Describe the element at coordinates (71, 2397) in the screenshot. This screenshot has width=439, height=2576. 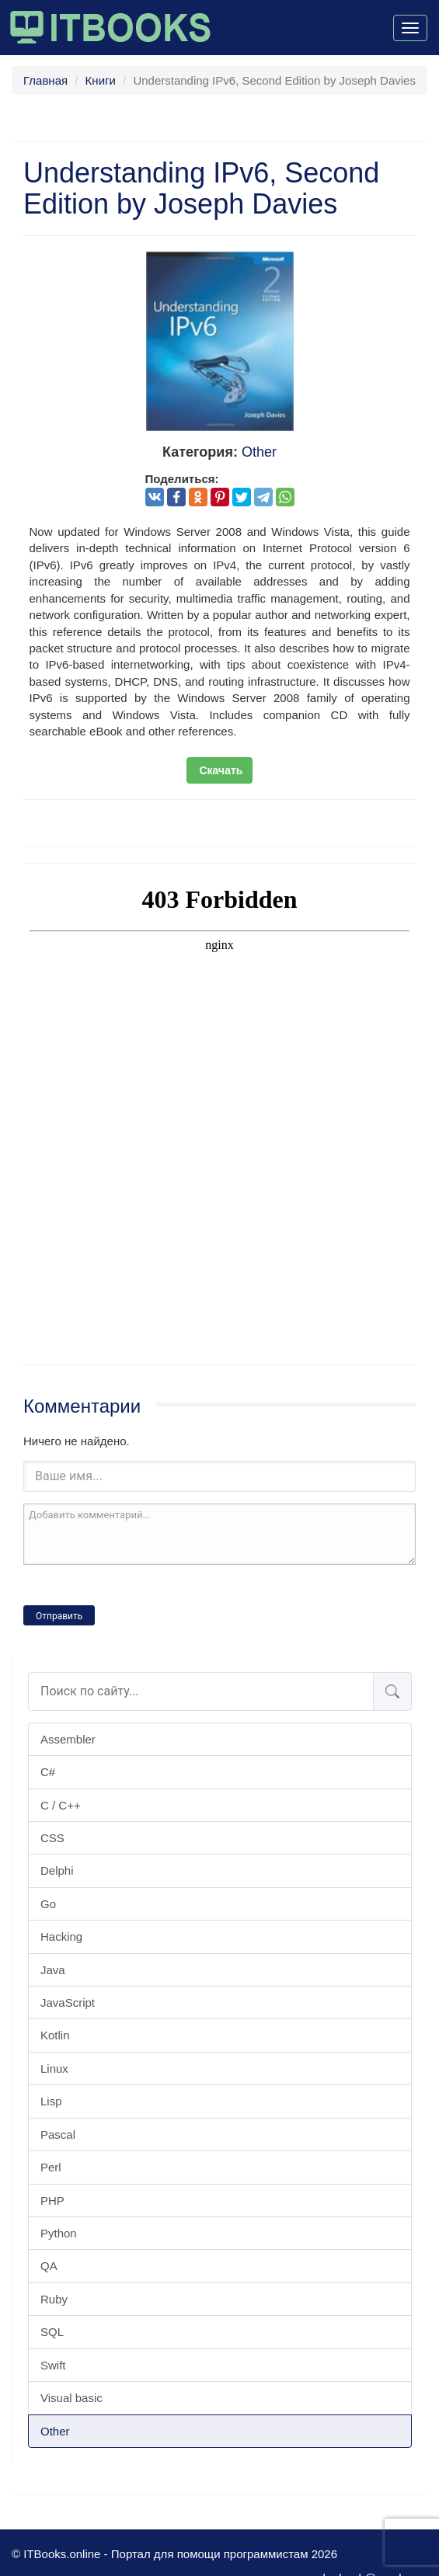
I see `Visual basic` at that location.